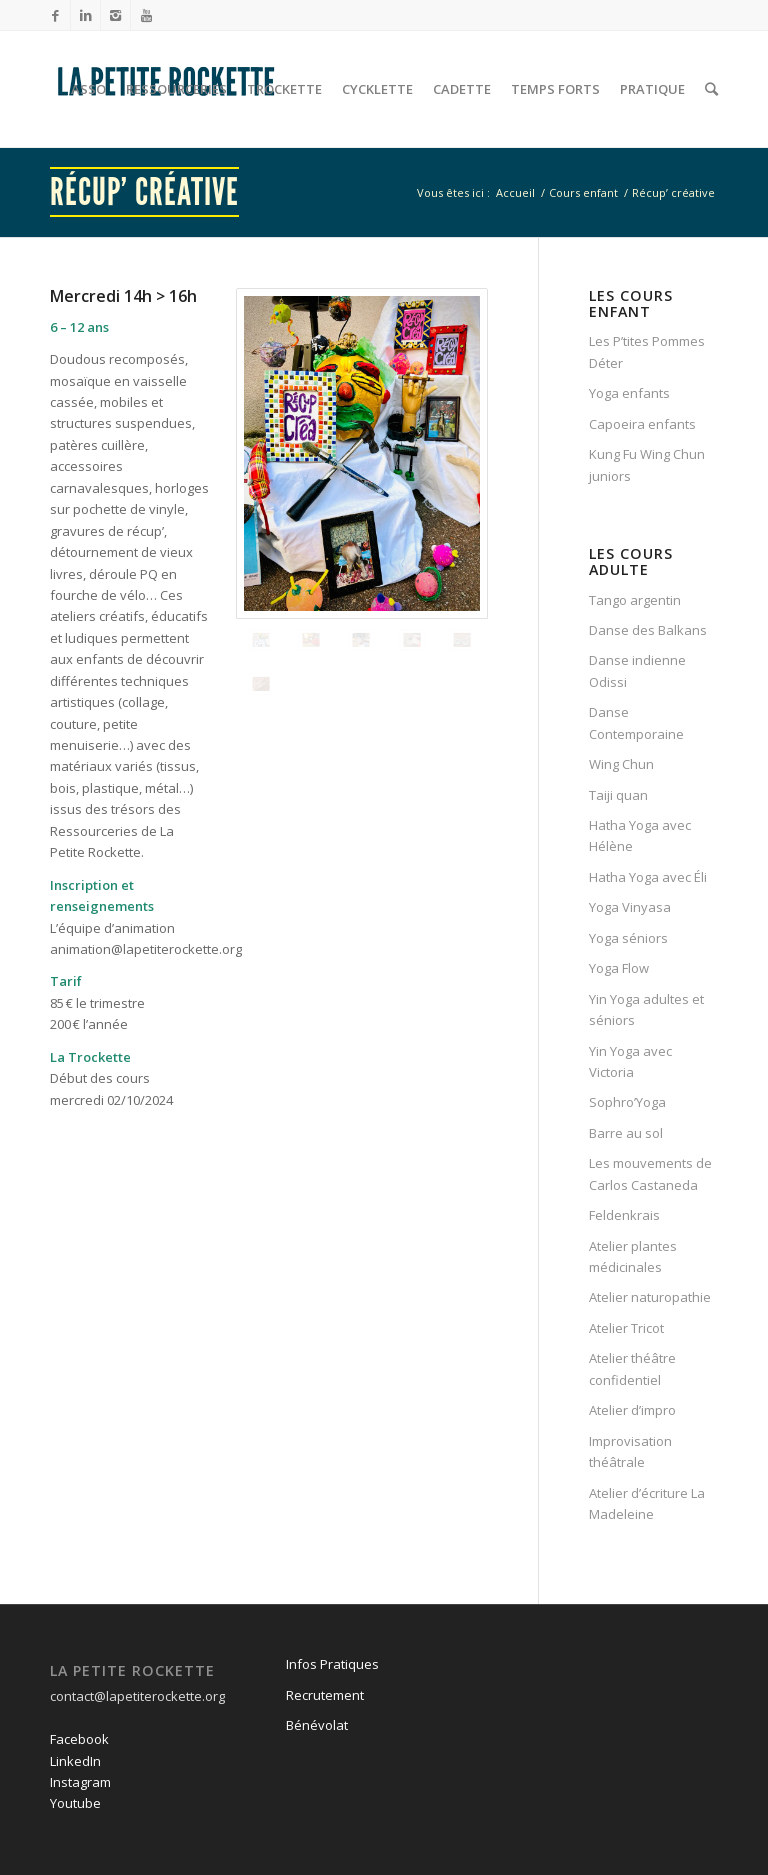 The height and width of the screenshot is (1875, 768). What do you see at coordinates (633, 1256) in the screenshot?
I see `Atelier plantes médicinales` at bounding box center [633, 1256].